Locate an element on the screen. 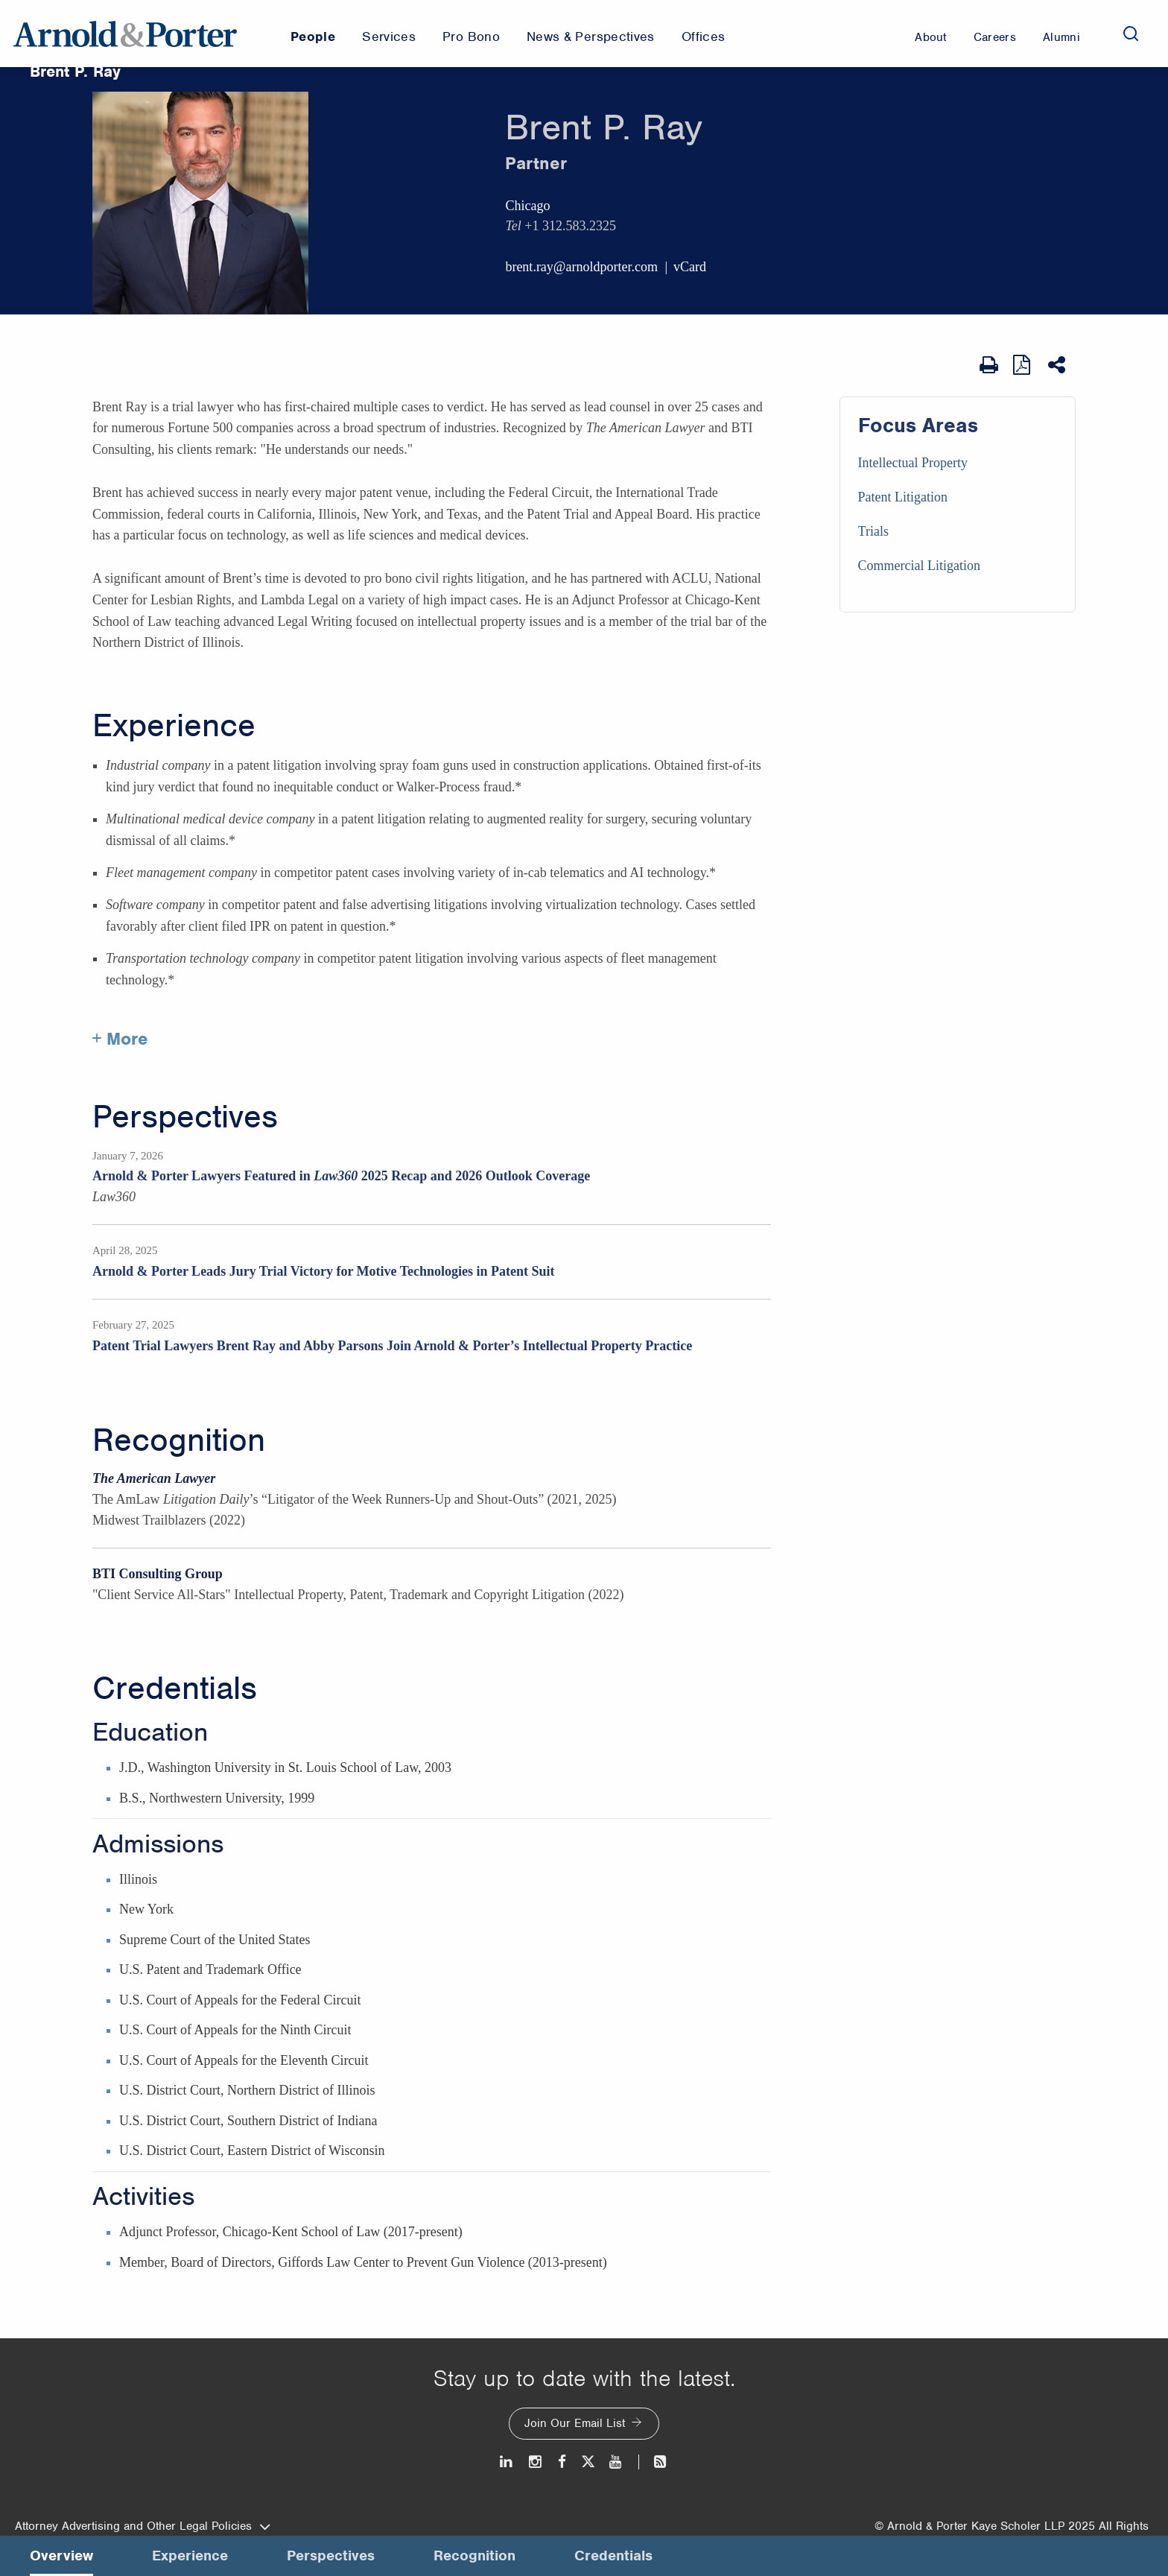  [Facebook] is located at coordinates (562, 2462).